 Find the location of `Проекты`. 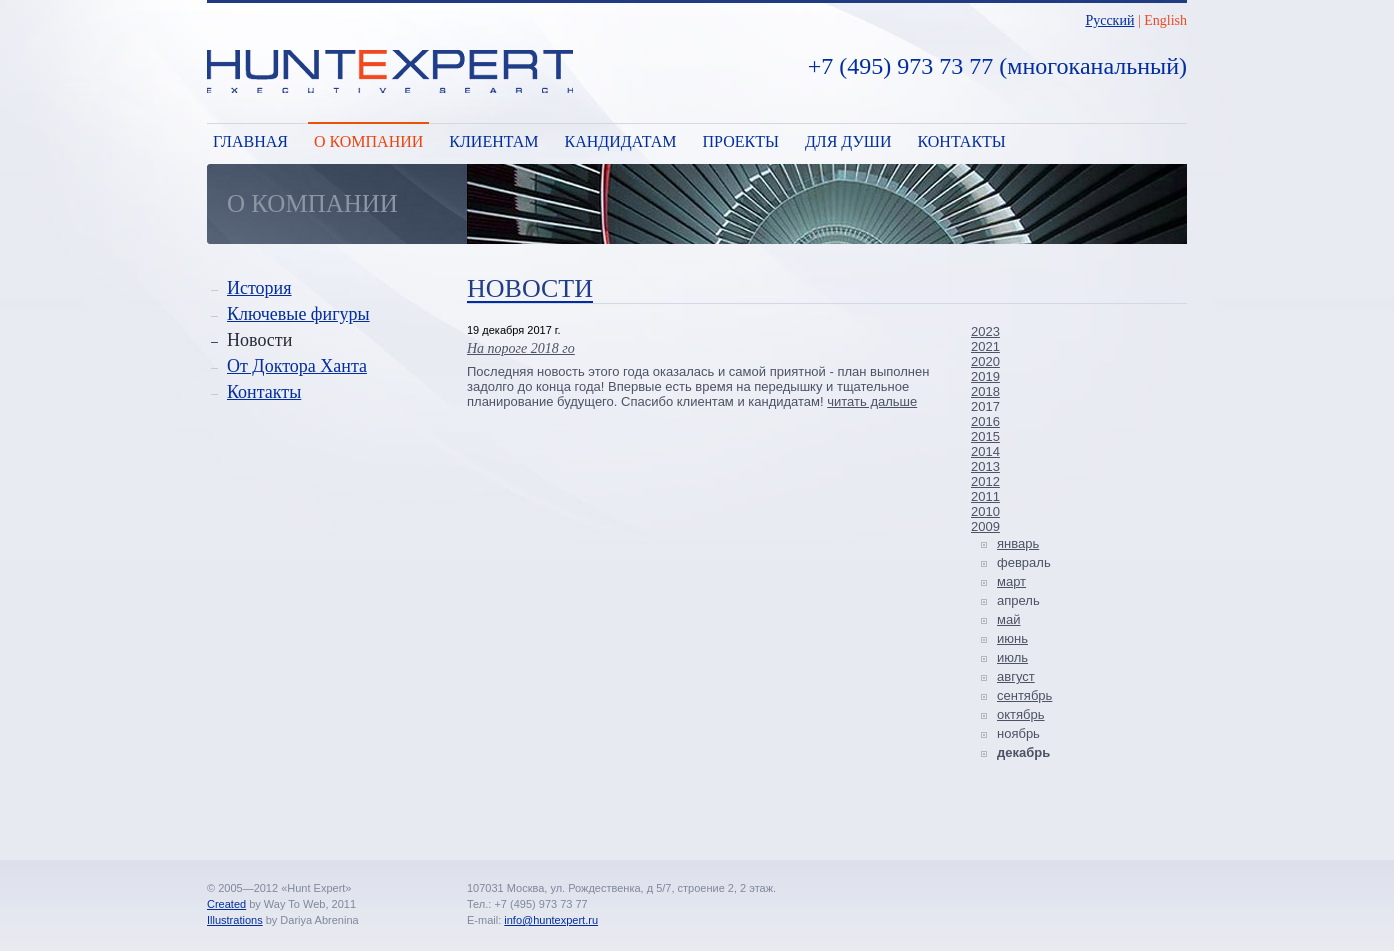

Проекты is located at coordinates (741, 141).